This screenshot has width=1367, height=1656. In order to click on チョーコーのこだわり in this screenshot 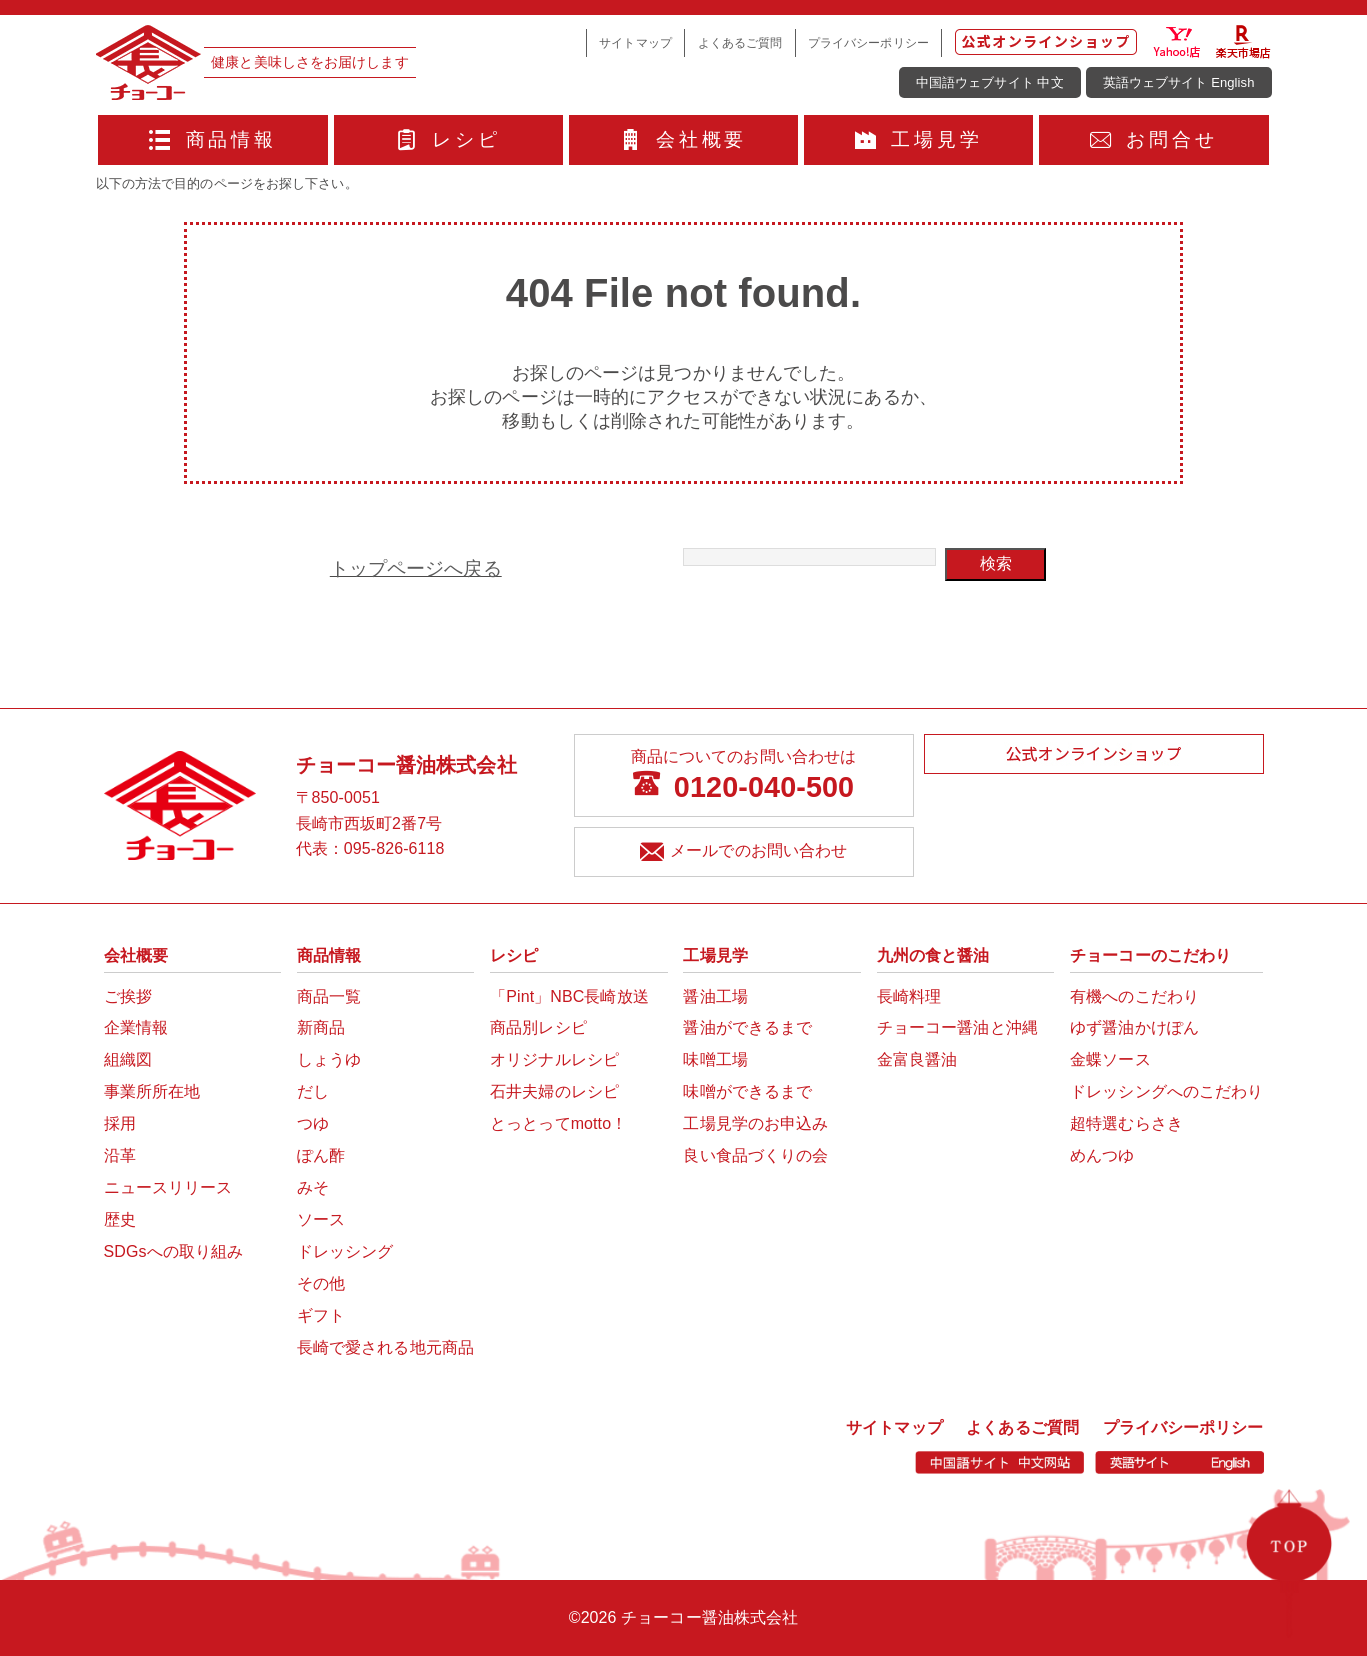, I will do `click(1150, 955)`.